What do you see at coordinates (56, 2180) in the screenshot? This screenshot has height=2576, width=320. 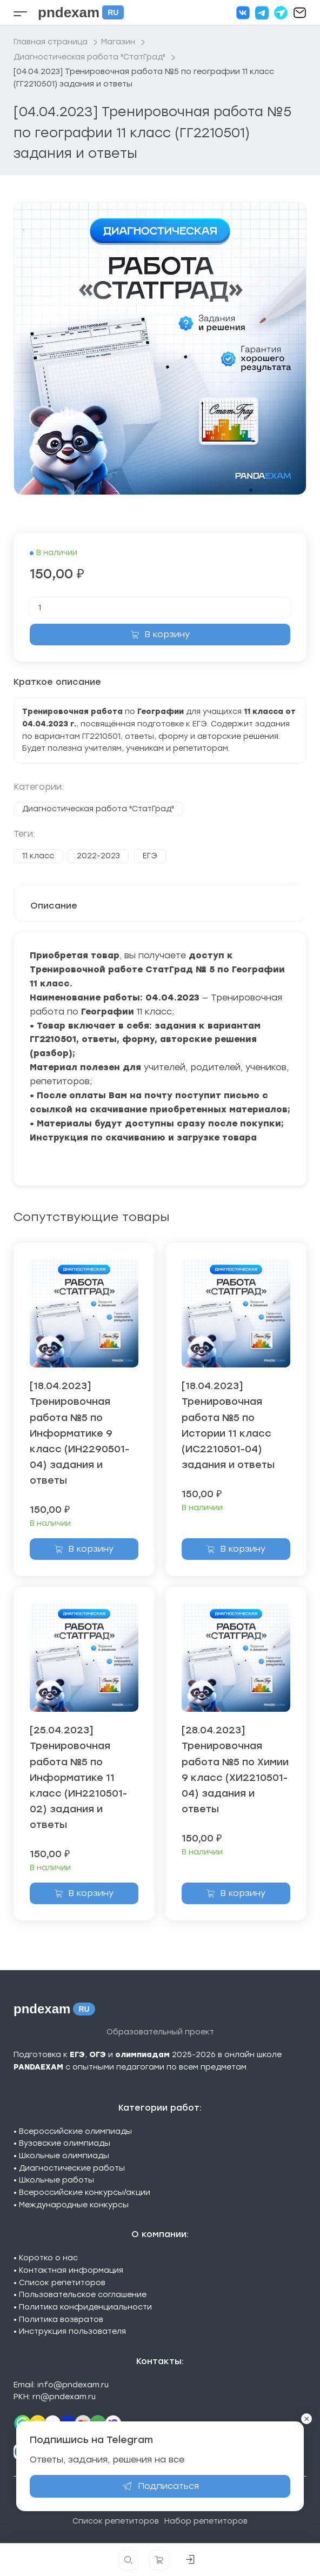 I see `Школьные работы` at bounding box center [56, 2180].